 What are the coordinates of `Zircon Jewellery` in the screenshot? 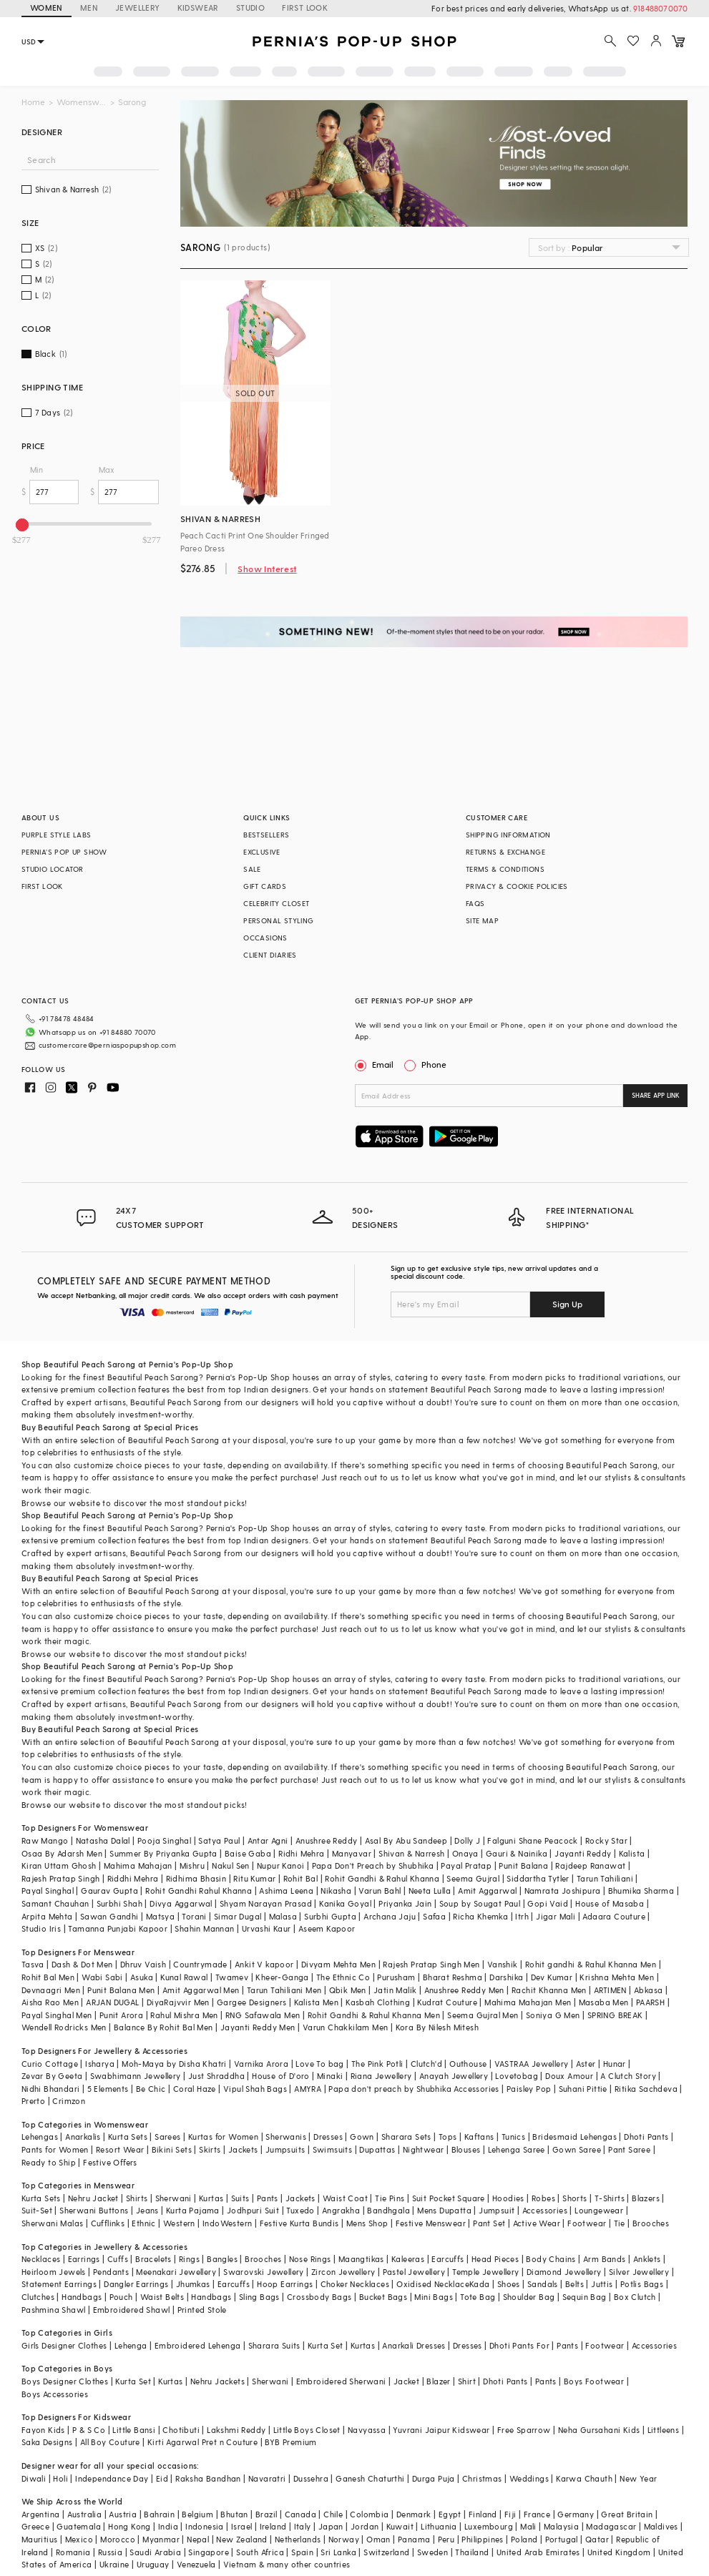 It's located at (343, 2271).